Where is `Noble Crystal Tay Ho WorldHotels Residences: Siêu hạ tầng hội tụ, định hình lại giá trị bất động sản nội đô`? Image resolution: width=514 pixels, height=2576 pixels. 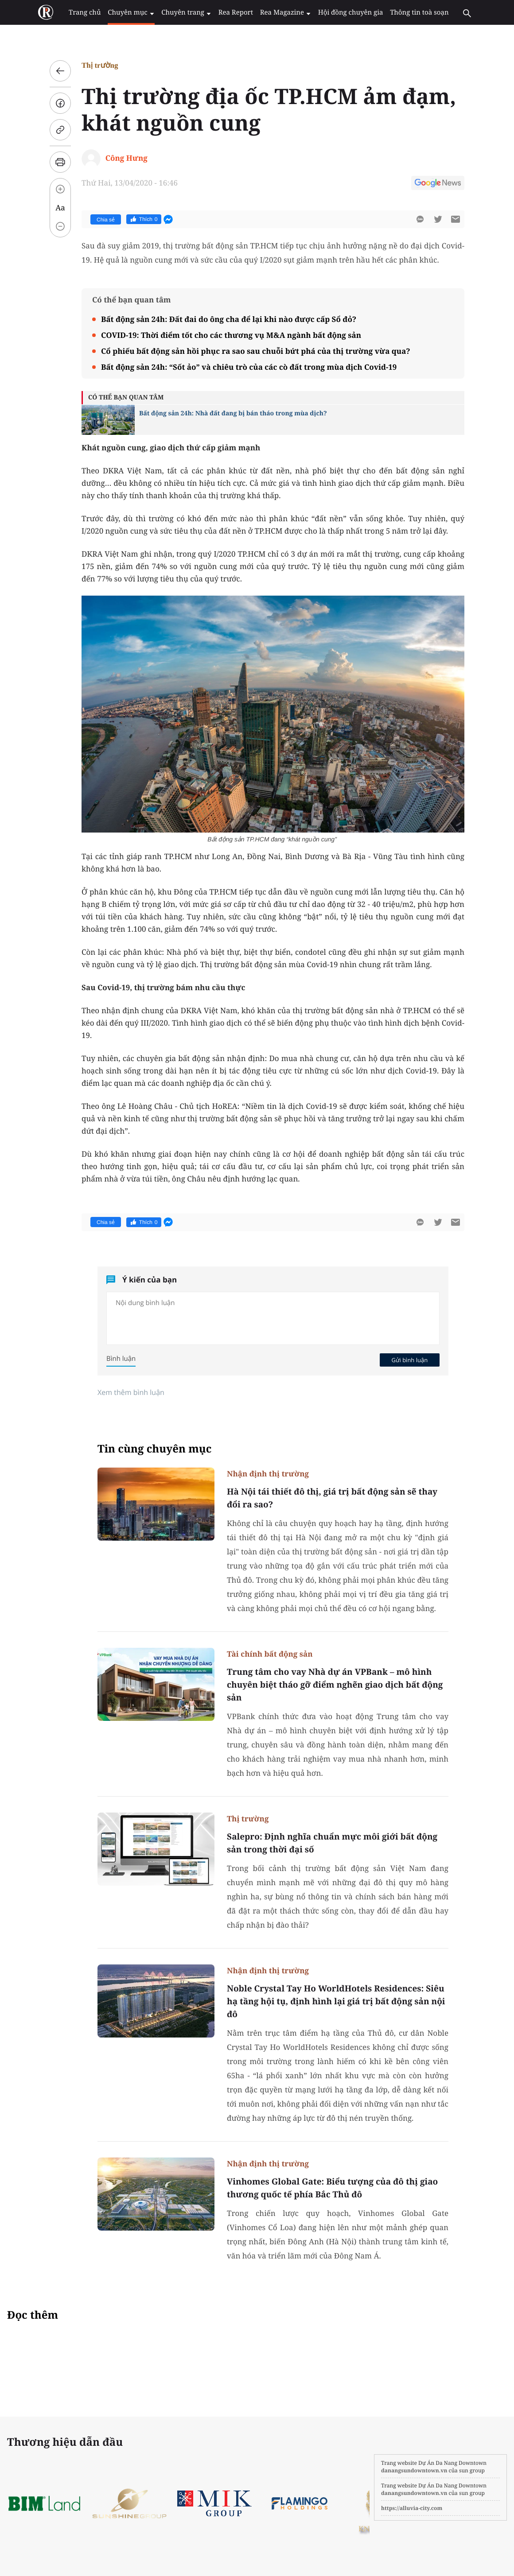 Noble Crystal Tay Ho WorldHotels Residences: Siêu hạ tầng hội tụ, định hình lại giá trị bất động sản nội đô is located at coordinates (336, 2001).